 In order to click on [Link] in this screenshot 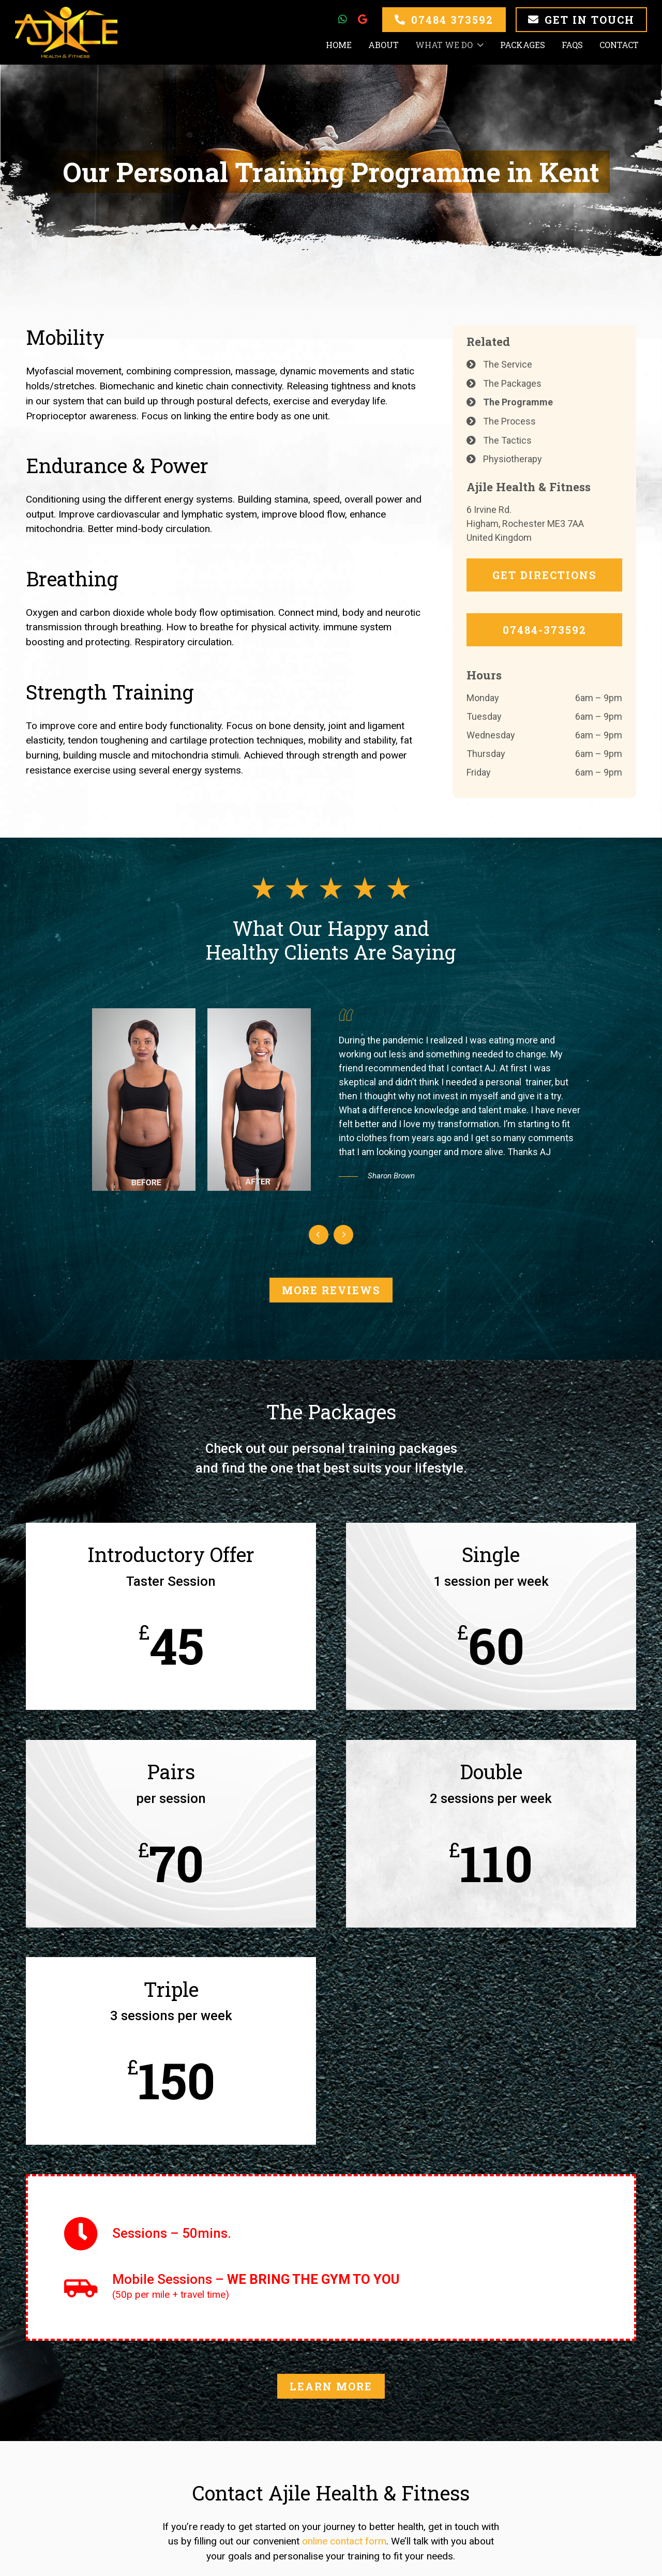, I will do `click(66, 32)`.